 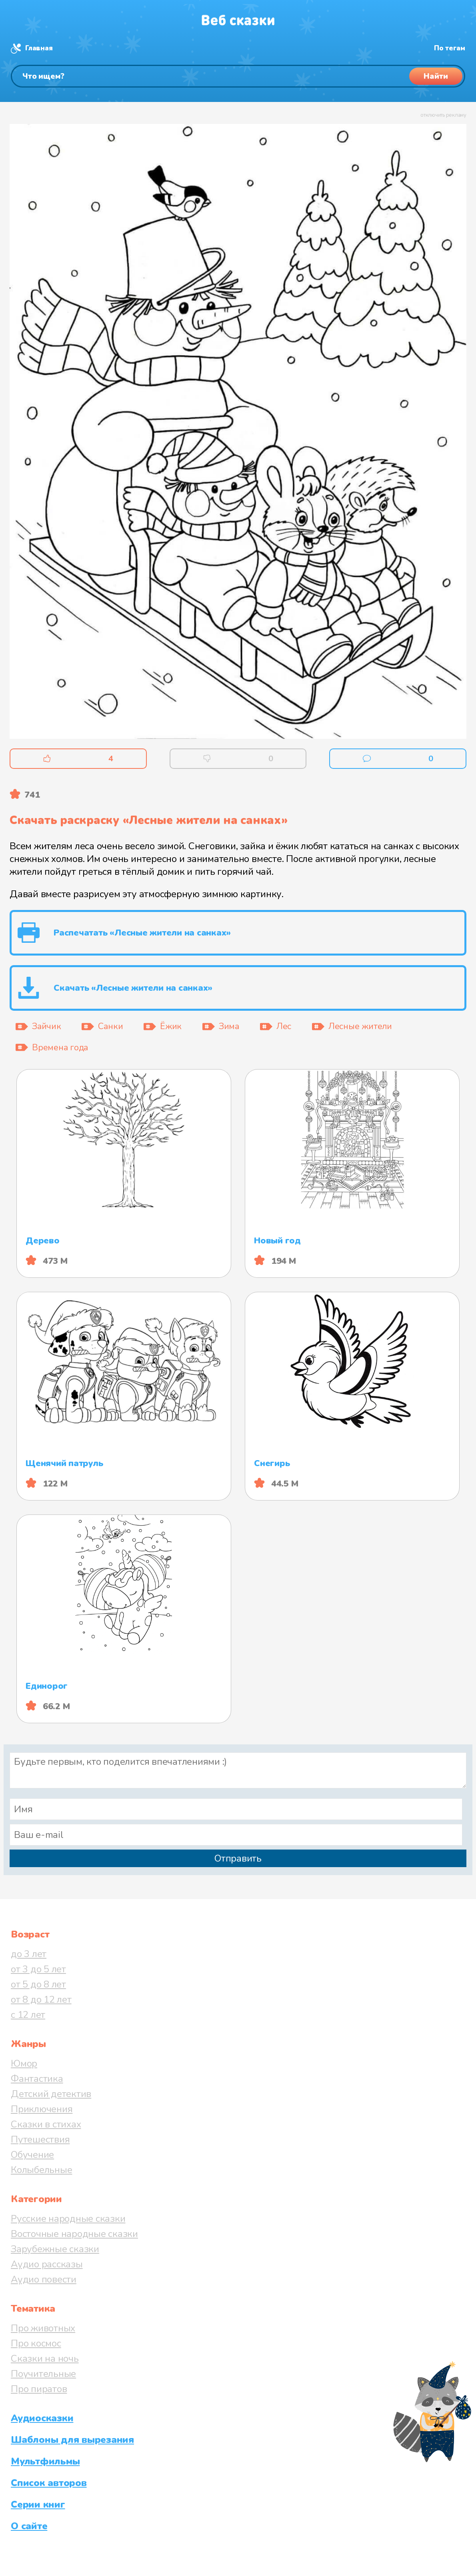 What do you see at coordinates (238, 76) in the screenshot?
I see `[Поиск]` at bounding box center [238, 76].